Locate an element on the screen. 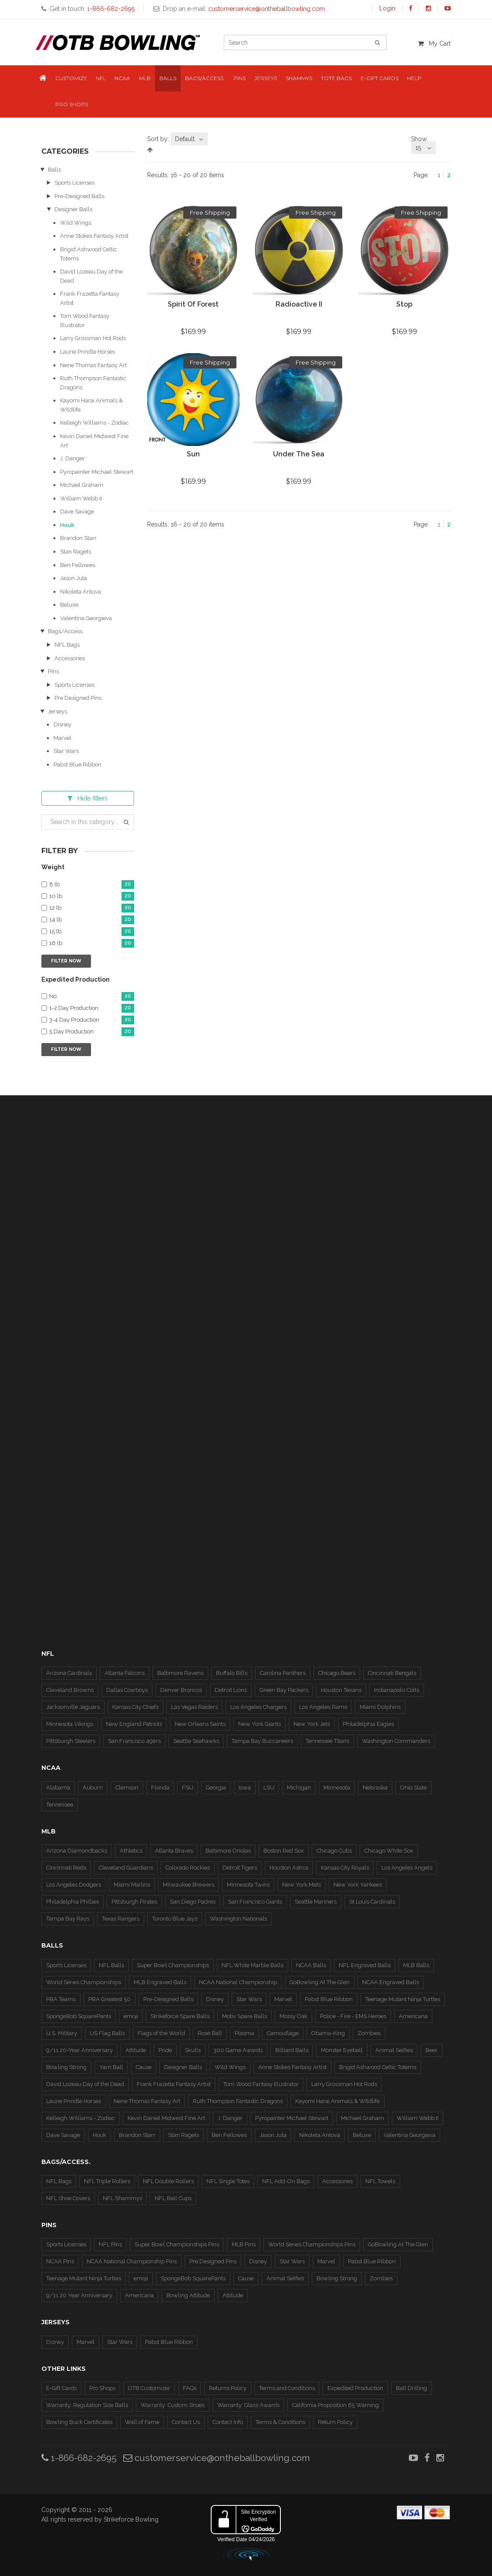  Customize [button] is located at coordinates (71, 78).